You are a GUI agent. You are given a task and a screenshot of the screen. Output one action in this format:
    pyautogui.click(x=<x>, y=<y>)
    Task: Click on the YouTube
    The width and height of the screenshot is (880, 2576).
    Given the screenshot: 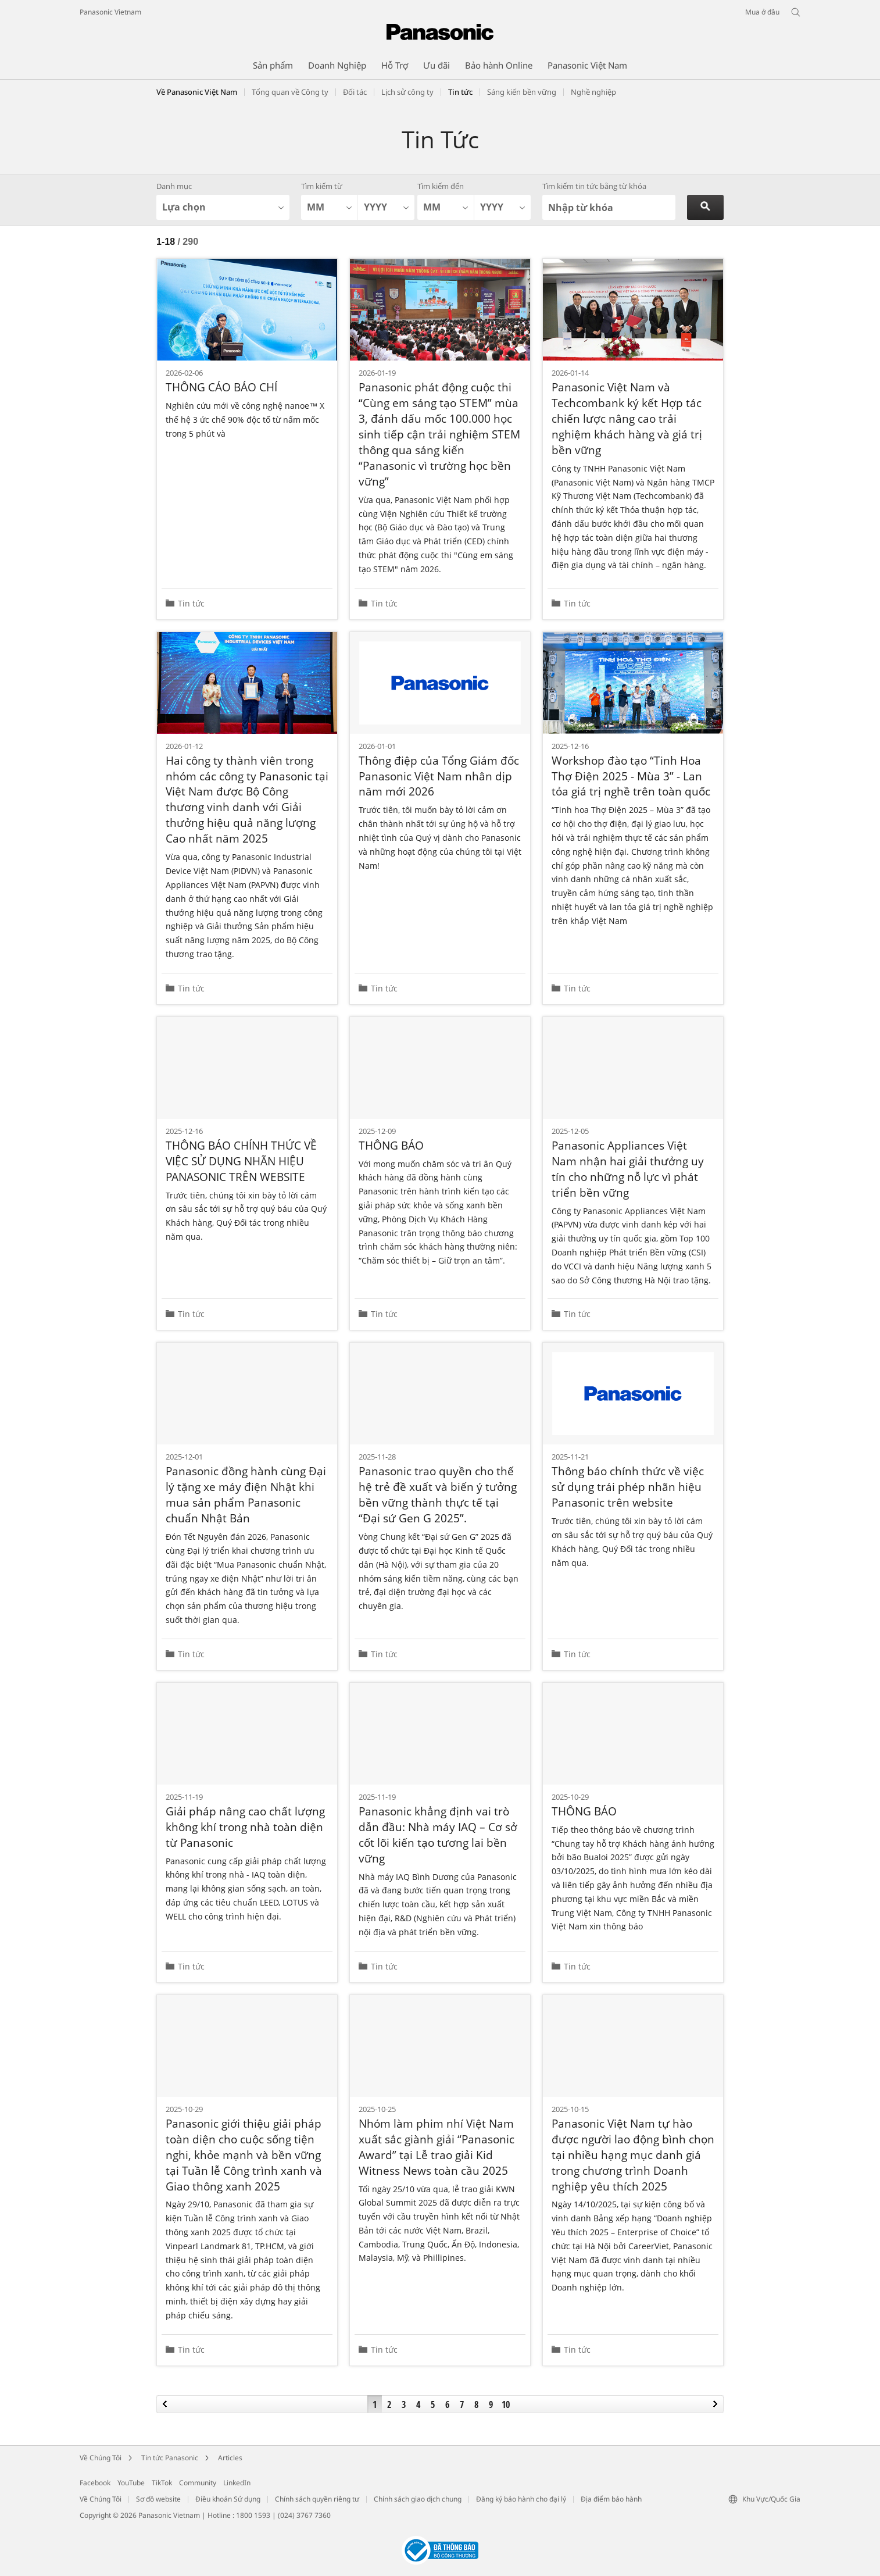 What is the action you would take?
    pyautogui.click(x=131, y=2483)
    